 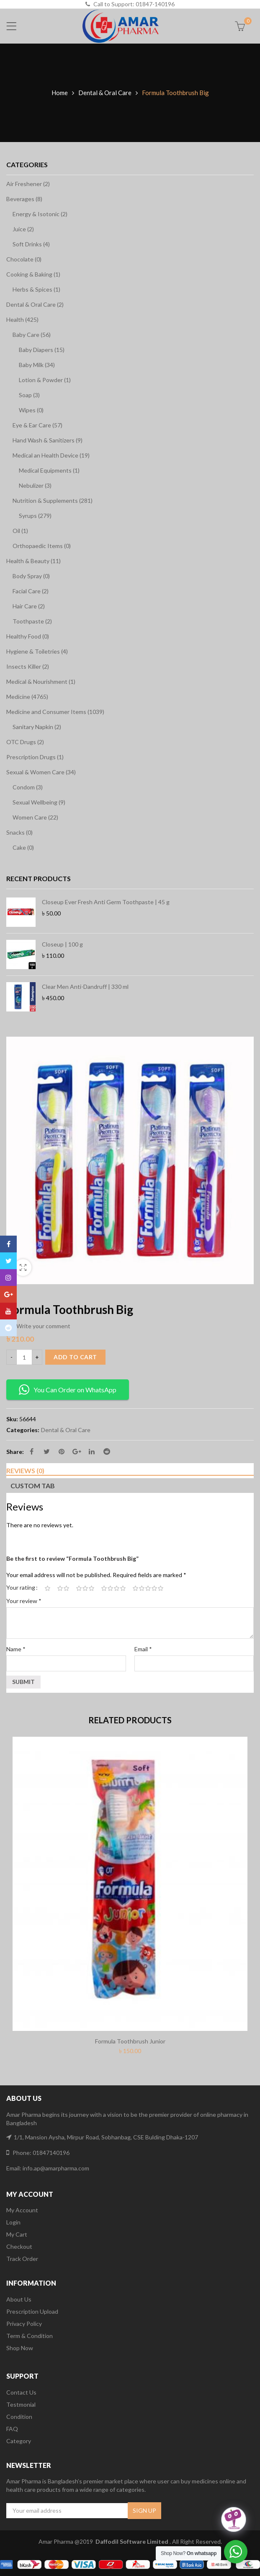 What do you see at coordinates (35, 304) in the screenshot?
I see `Dental & Oral Care (2)` at bounding box center [35, 304].